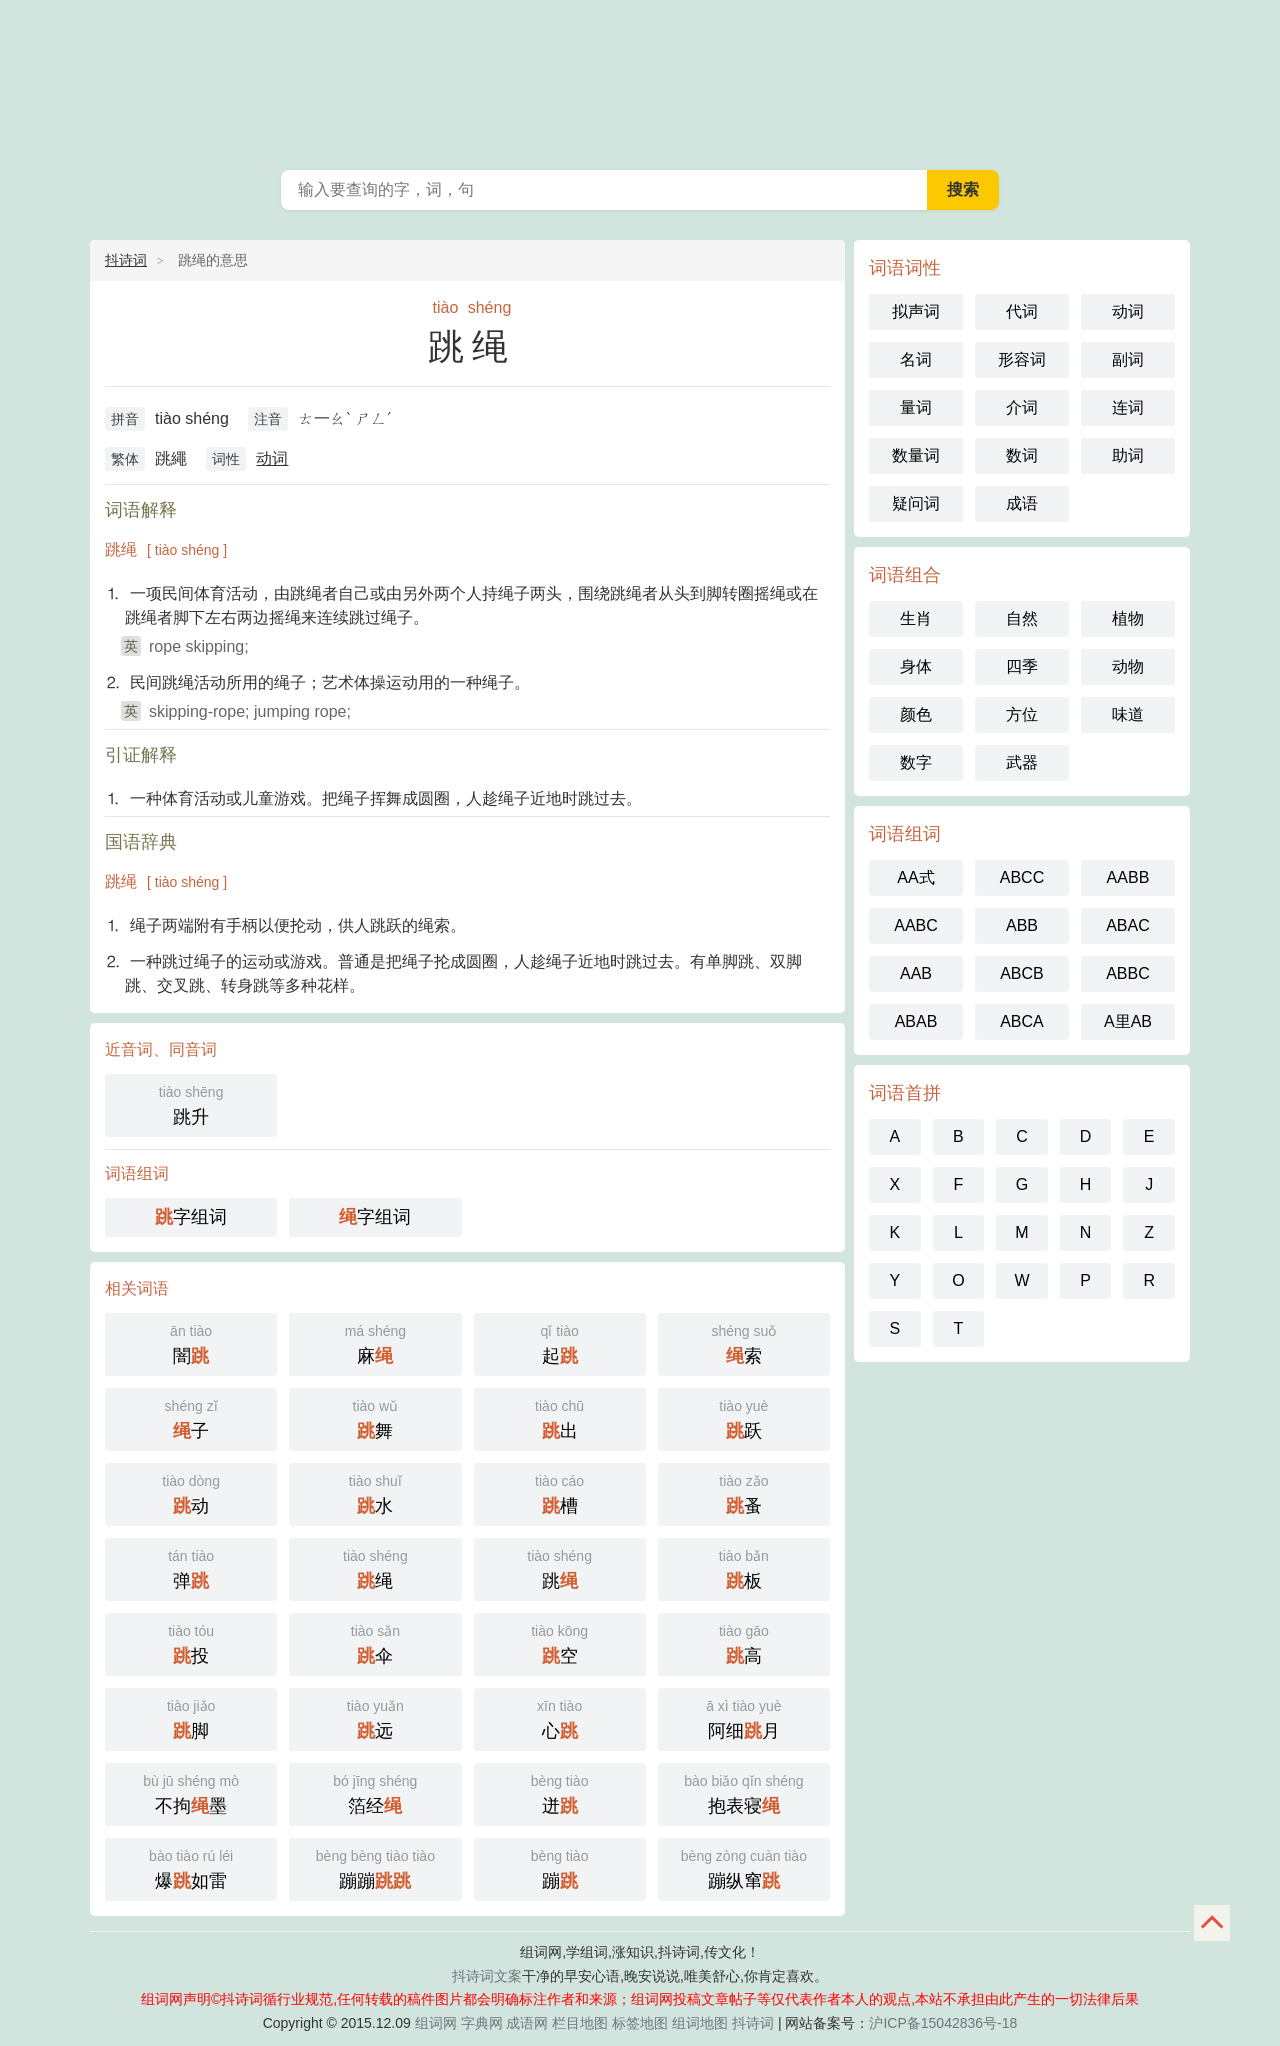  What do you see at coordinates (640, 2023) in the screenshot?
I see `标签地图` at bounding box center [640, 2023].